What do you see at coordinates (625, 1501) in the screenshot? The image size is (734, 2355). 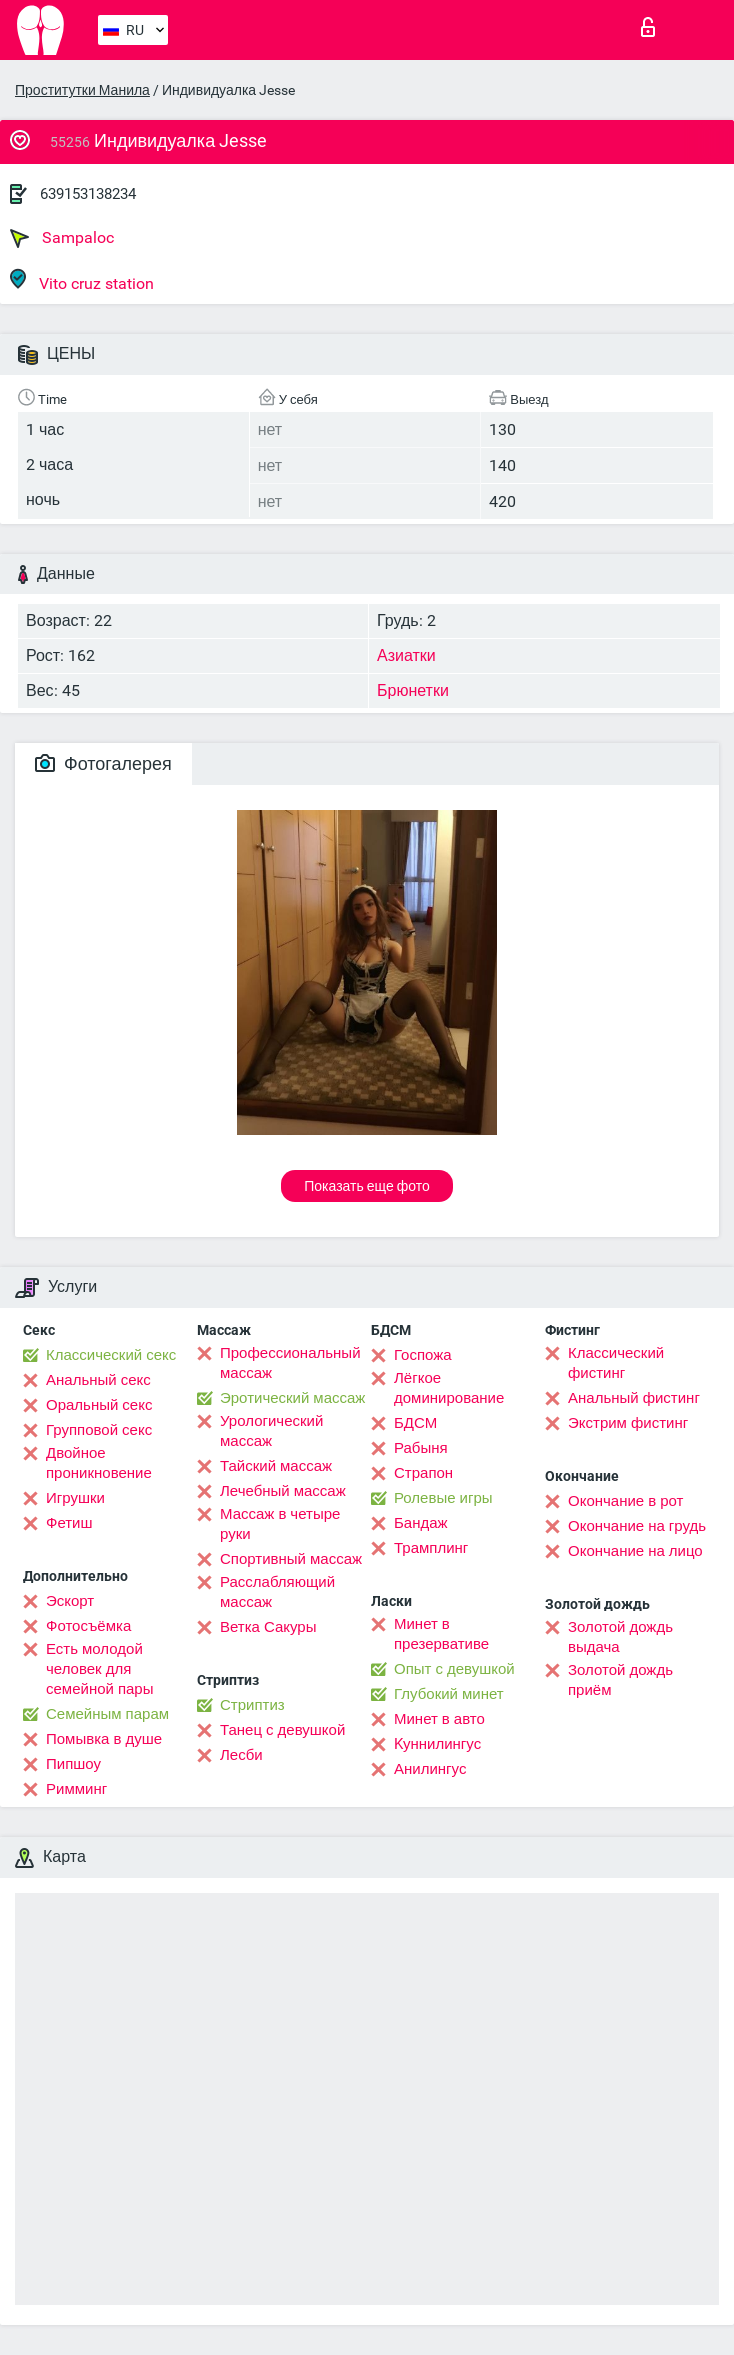 I see `Окончание в рот` at bounding box center [625, 1501].